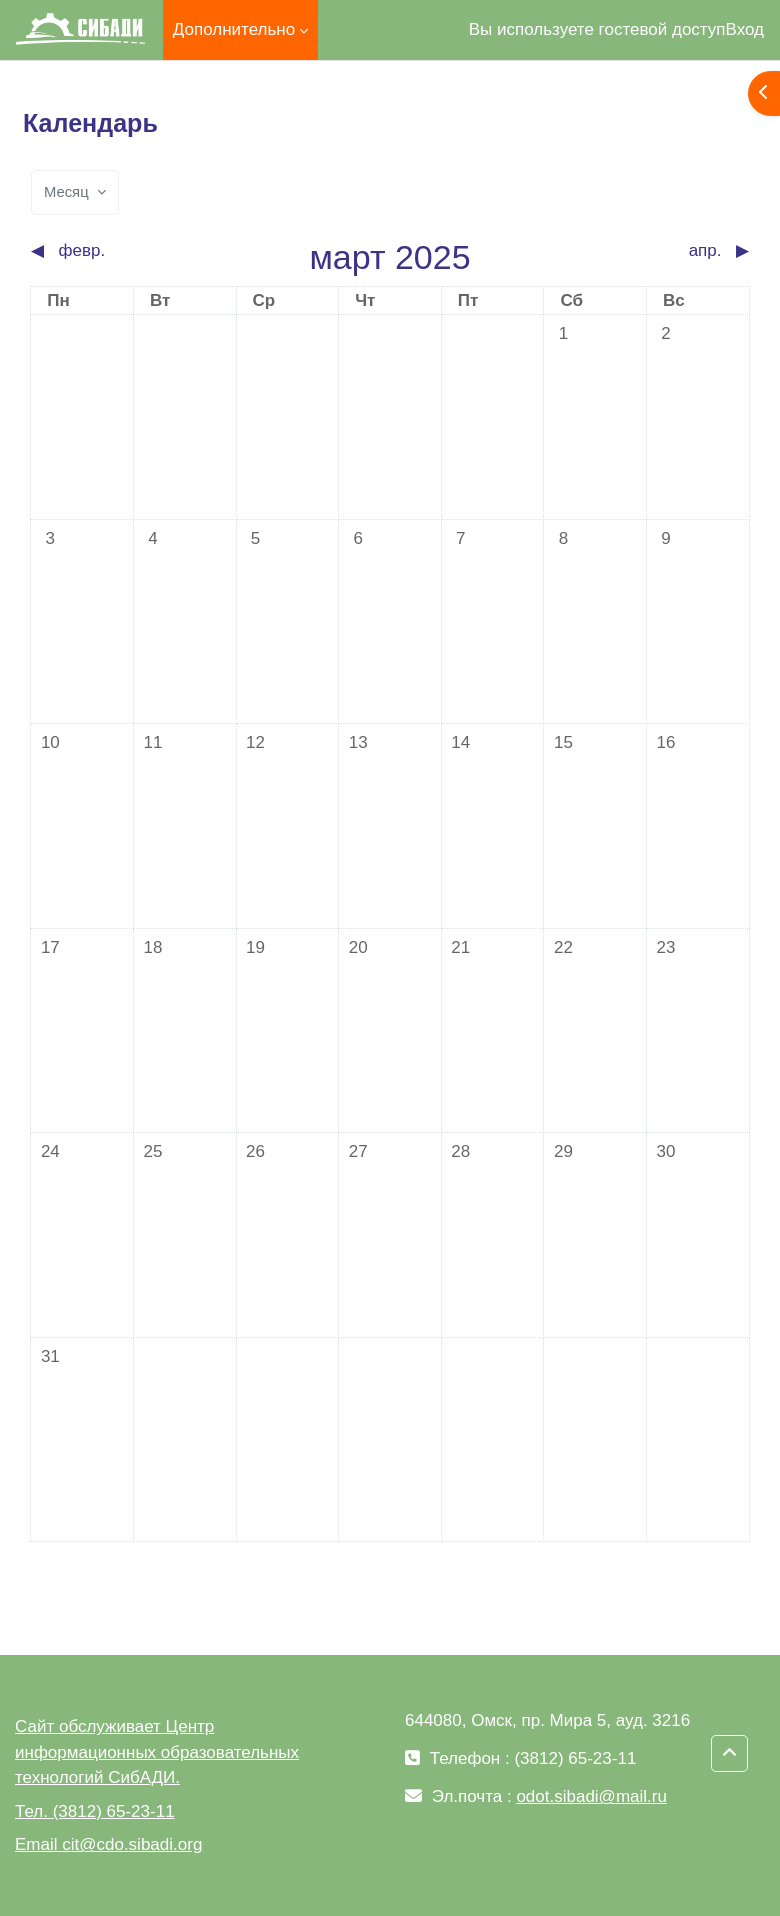 Image resolution: width=780 pixels, height=1916 pixels. What do you see at coordinates (591, 1796) in the screenshot?
I see `odot.sibadi@mail.ru` at bounding box center [591, 1796].